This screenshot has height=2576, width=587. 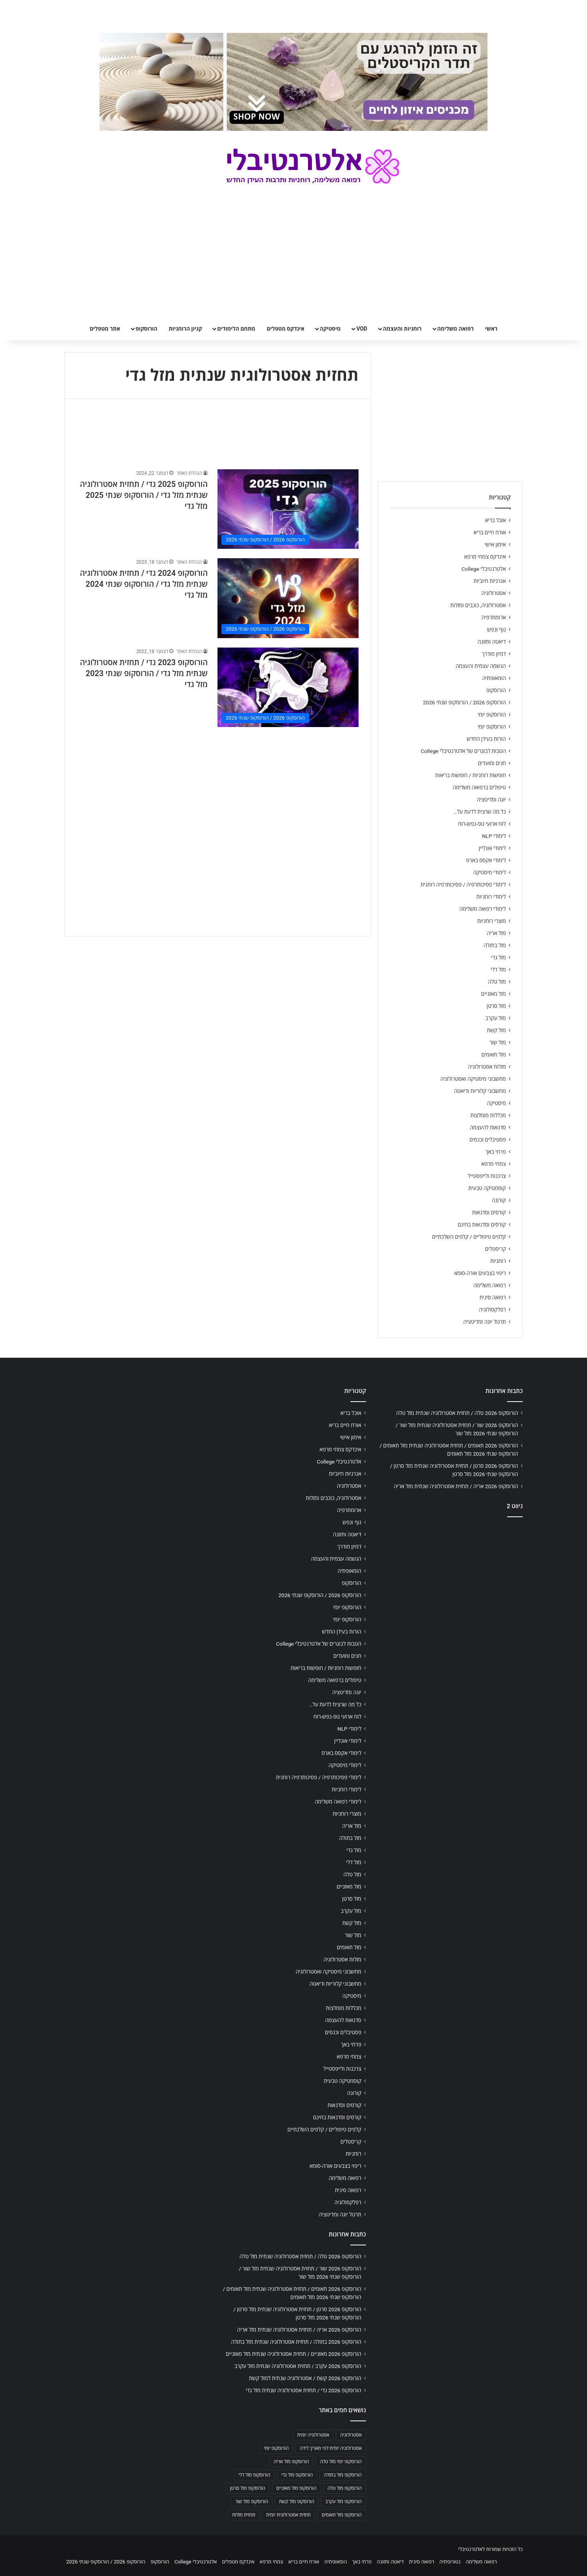 I want to click on רוחניות והעצמה, so click(x=402, y=329).